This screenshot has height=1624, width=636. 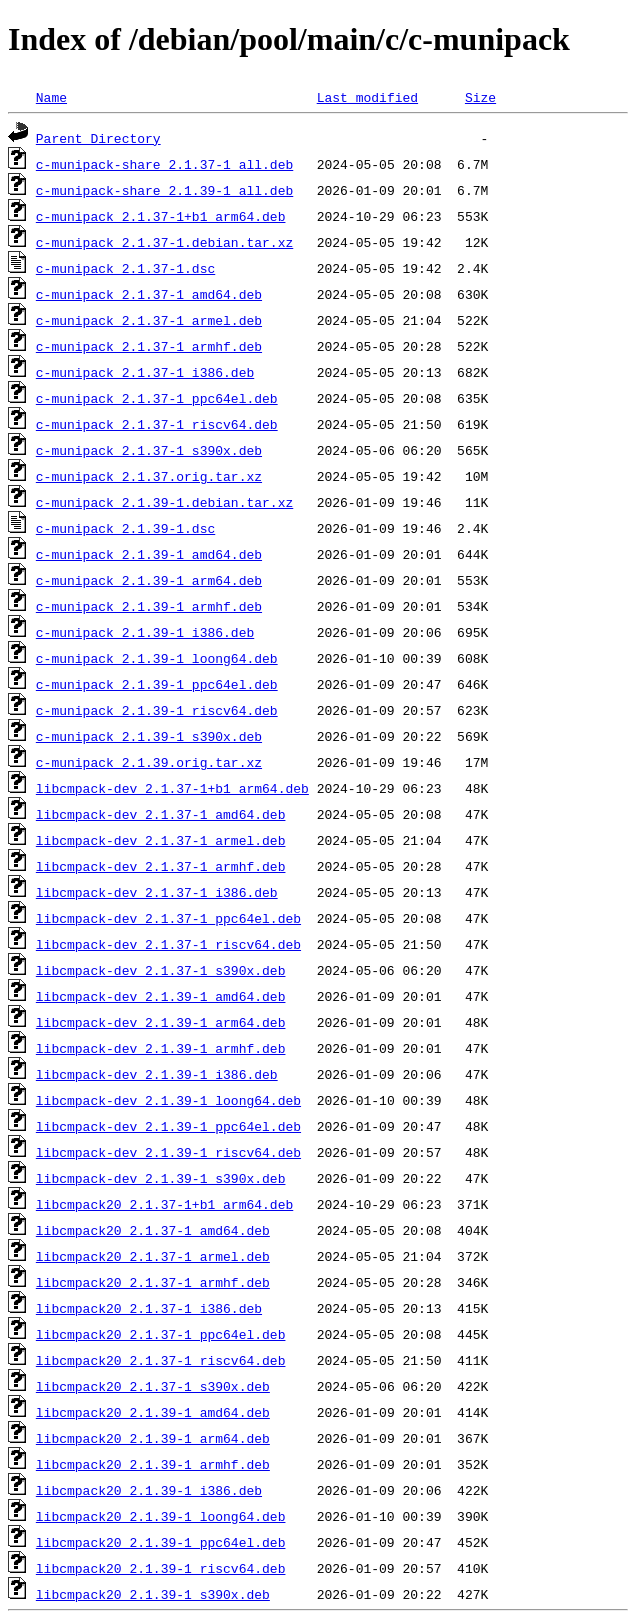 What do you see at coordinates (153, 1412) in the screenshot?
I see `libcmpack20_2.1.39-1_amd64.deb` at bounding box center [153, 1412].